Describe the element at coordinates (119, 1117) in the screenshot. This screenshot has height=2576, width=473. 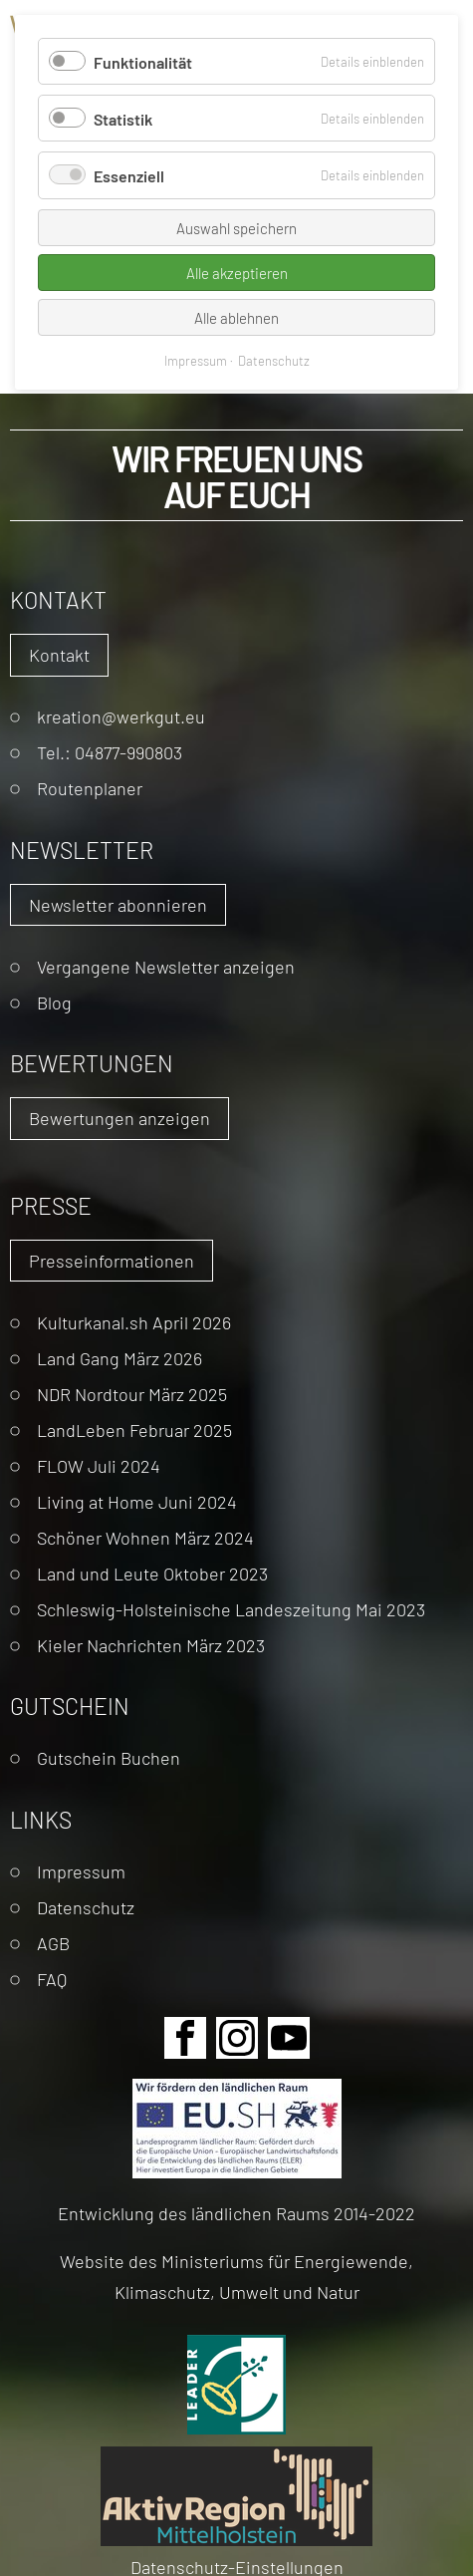
I see `Bewertungen anzeigen` at that location.